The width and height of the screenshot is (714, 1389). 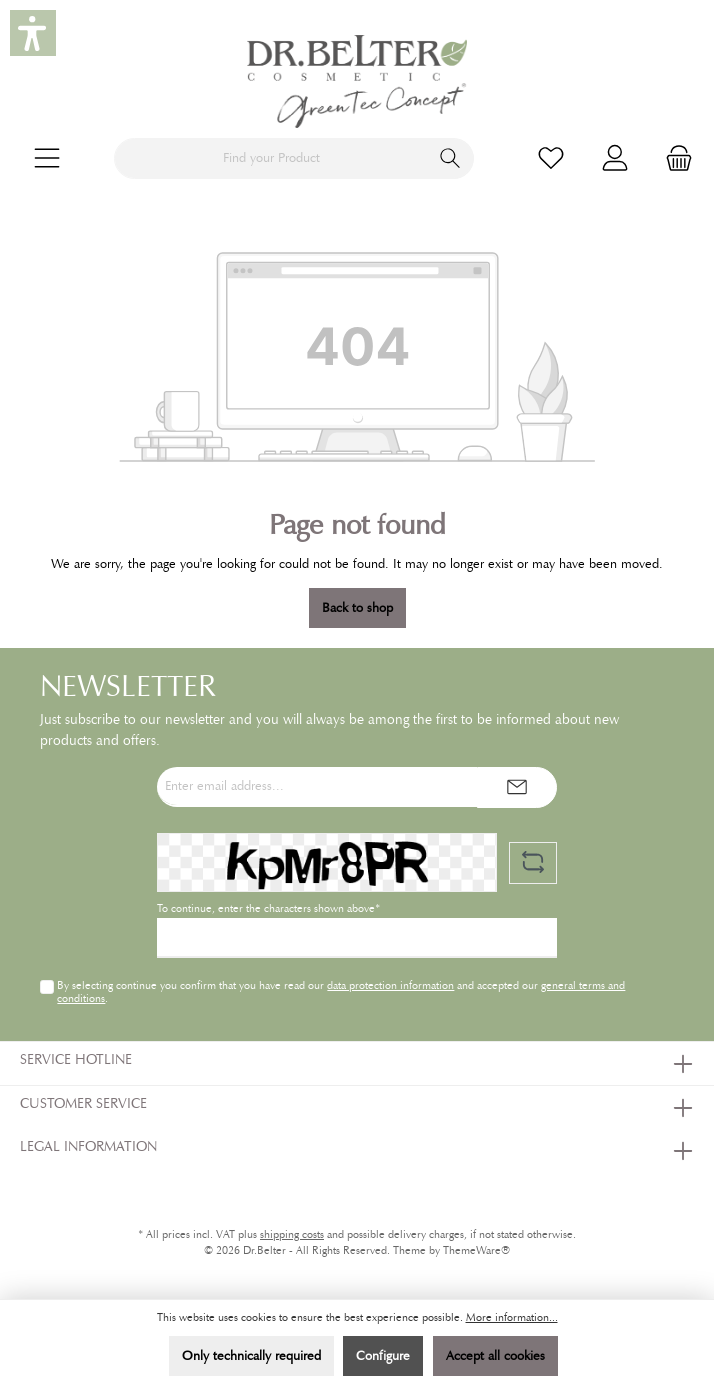 I want to click on [Search], so click(x=450, y=158).